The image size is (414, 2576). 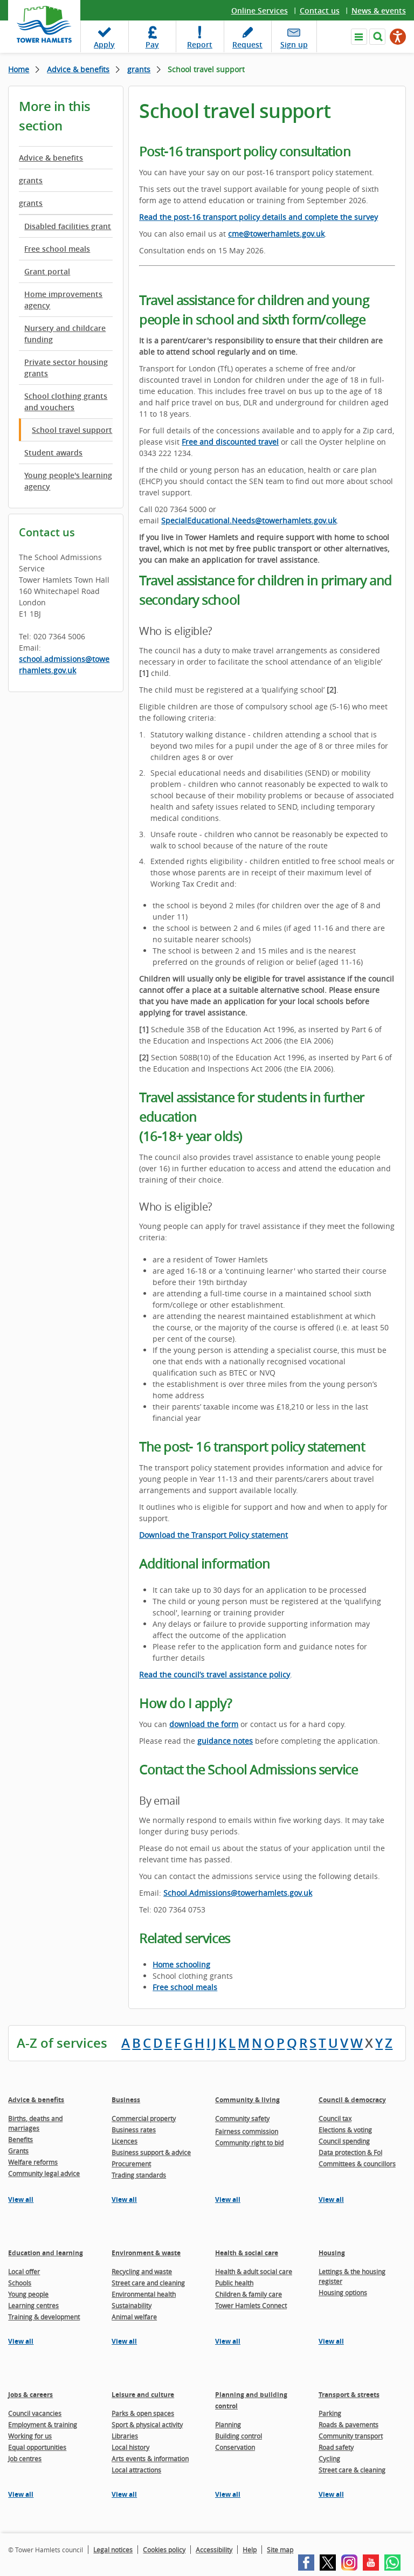 What do you see at coordinates (126, 2099) in the screenshot?
I see `Business` at bounding box center [126, 2099].